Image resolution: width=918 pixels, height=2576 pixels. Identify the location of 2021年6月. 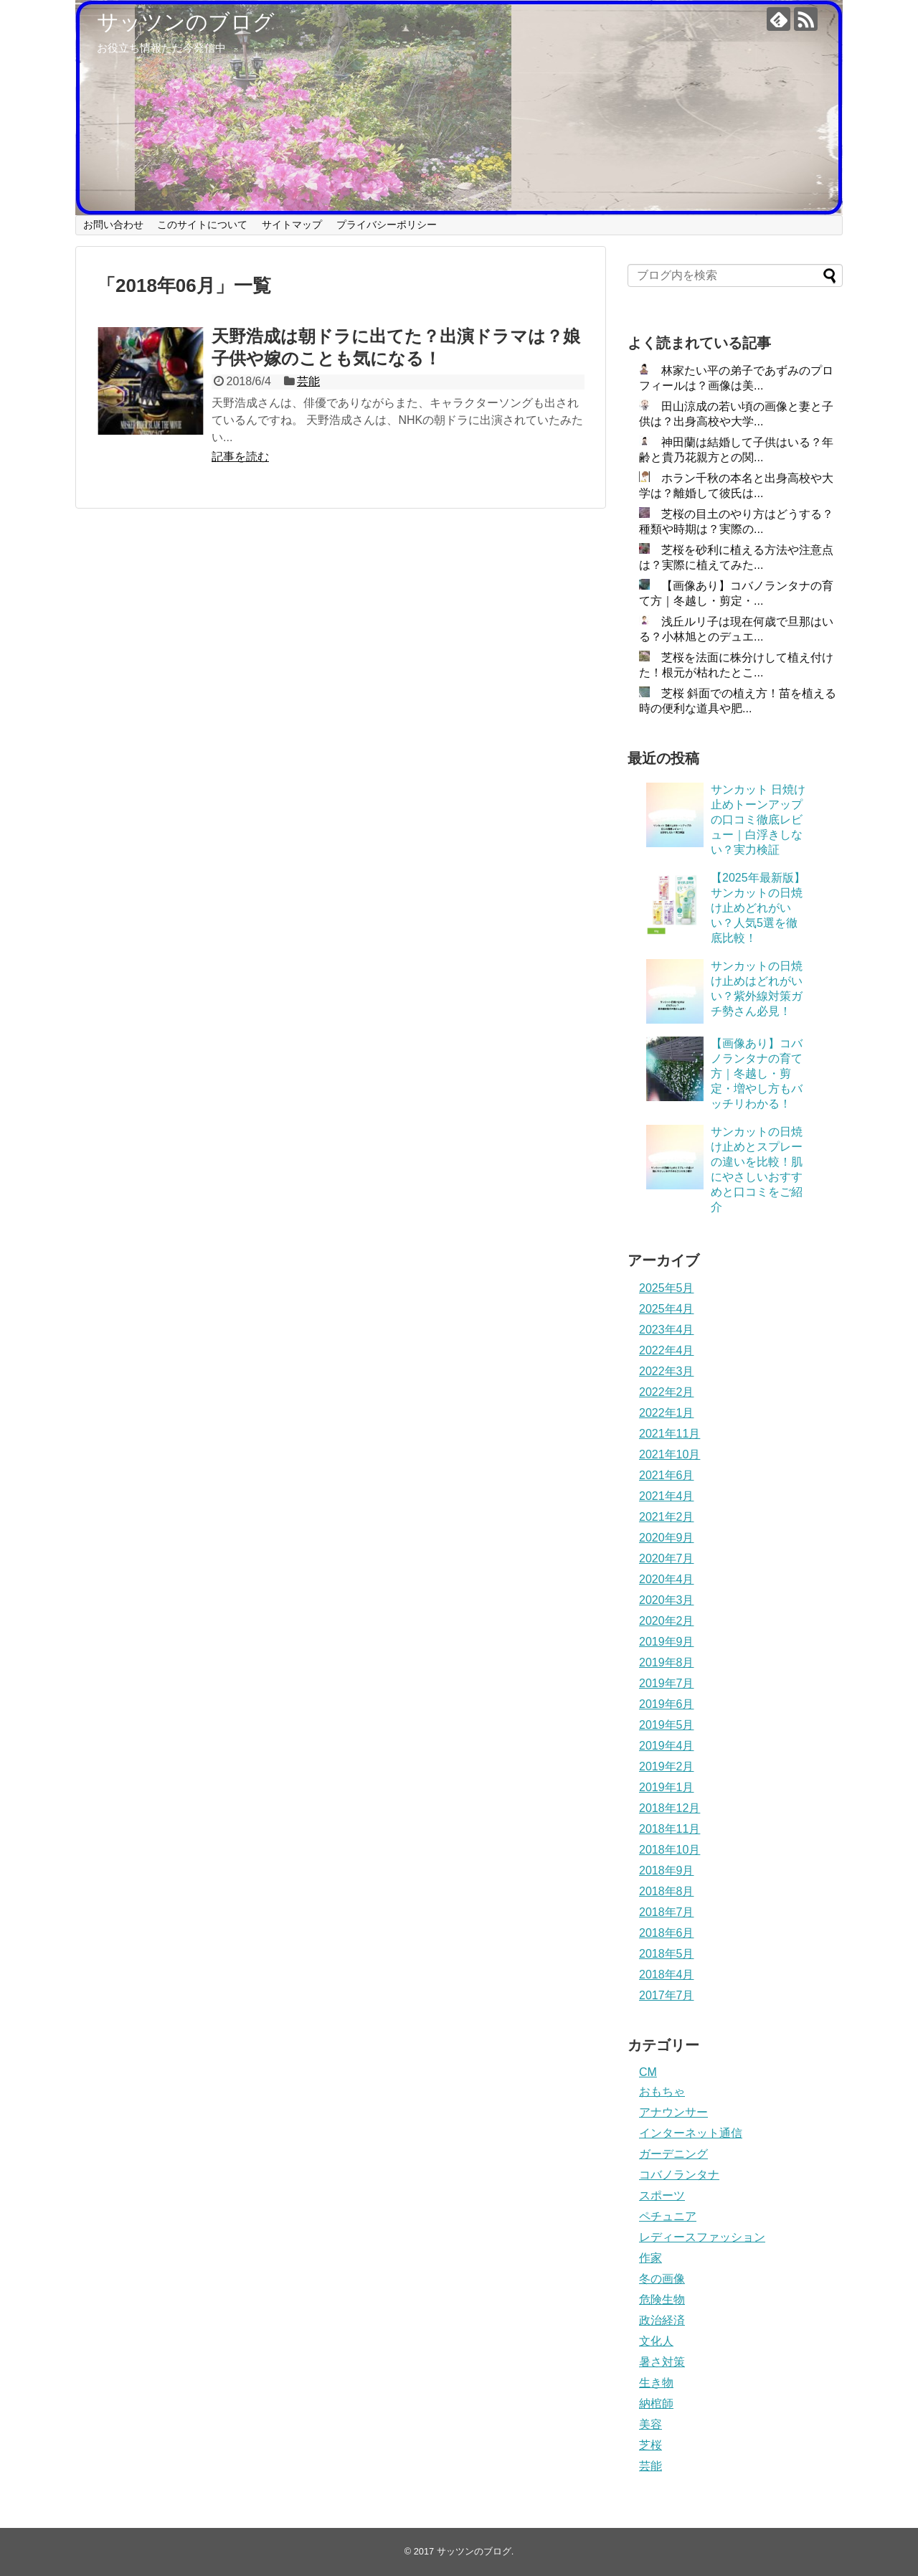
(666, 1475).